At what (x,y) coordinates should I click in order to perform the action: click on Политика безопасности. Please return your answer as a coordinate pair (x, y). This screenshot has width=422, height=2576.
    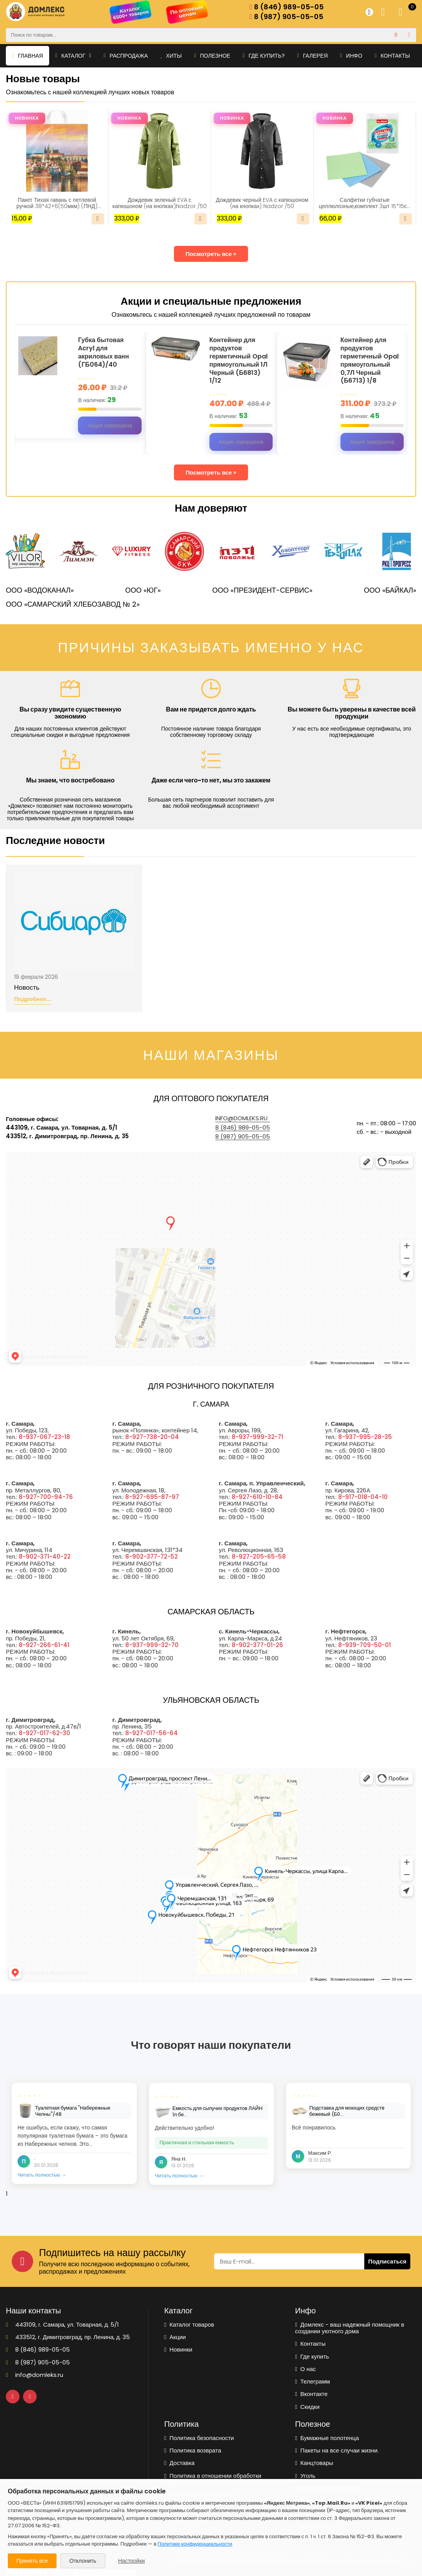
    Looking at the image, I should click on (199, 2438).